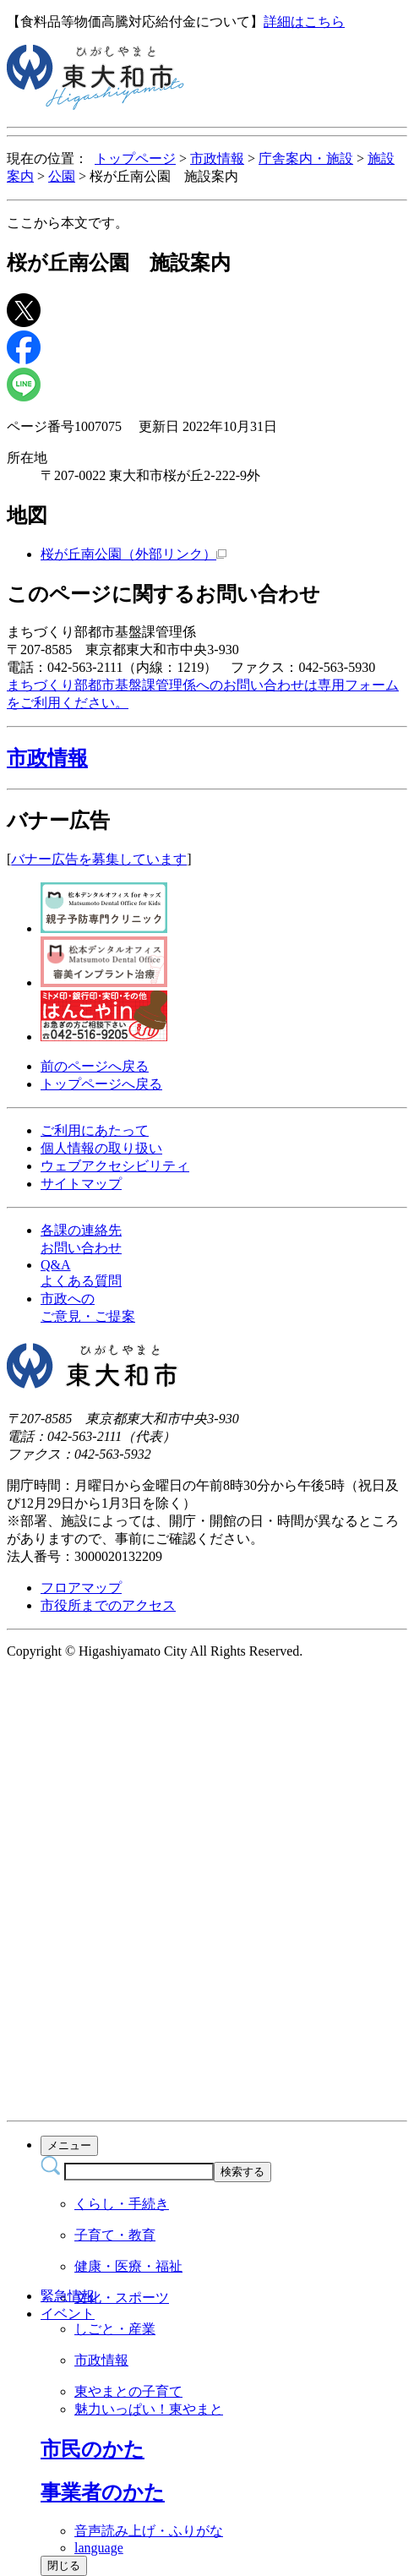 The width and height of the screenshot is (414, 2576). What do you see at coordinates (67, 223) in the screenshot?
I see `ここから本文です。` at bounding box center [67, 223].